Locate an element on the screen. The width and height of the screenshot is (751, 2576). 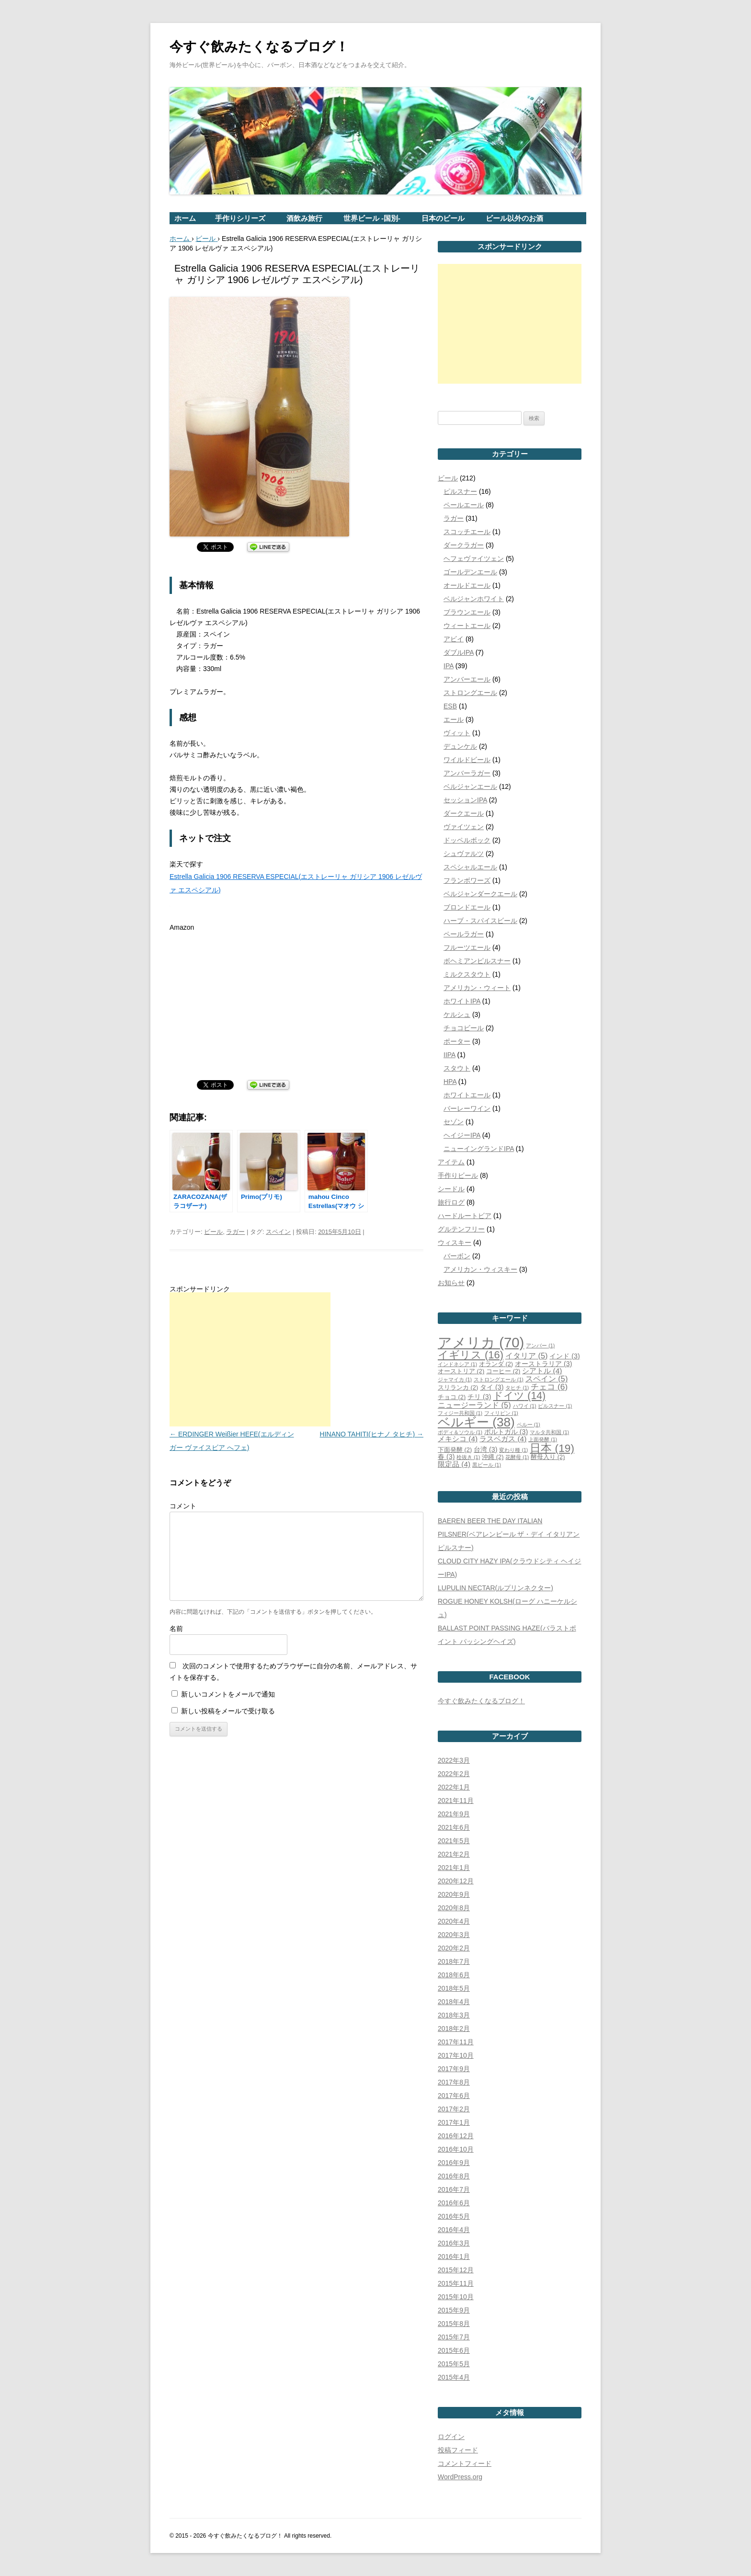
2015年5月 is located at coordinates (454, 2364).